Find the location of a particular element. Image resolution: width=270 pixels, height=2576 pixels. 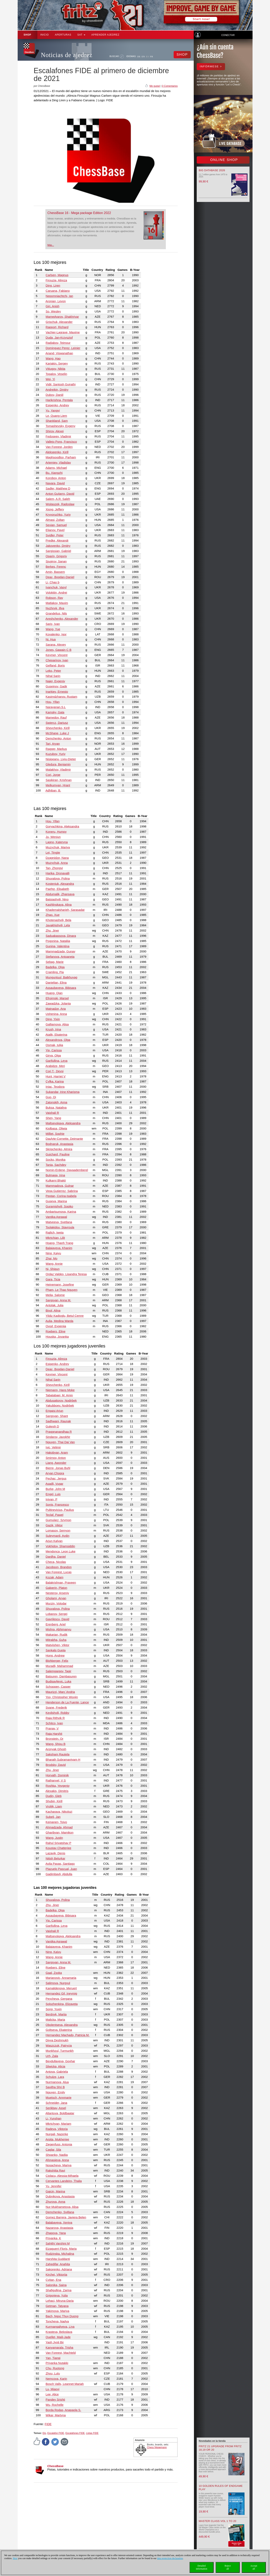

Altantuya, Boldbaatar is located at coordinates (60, 2113).